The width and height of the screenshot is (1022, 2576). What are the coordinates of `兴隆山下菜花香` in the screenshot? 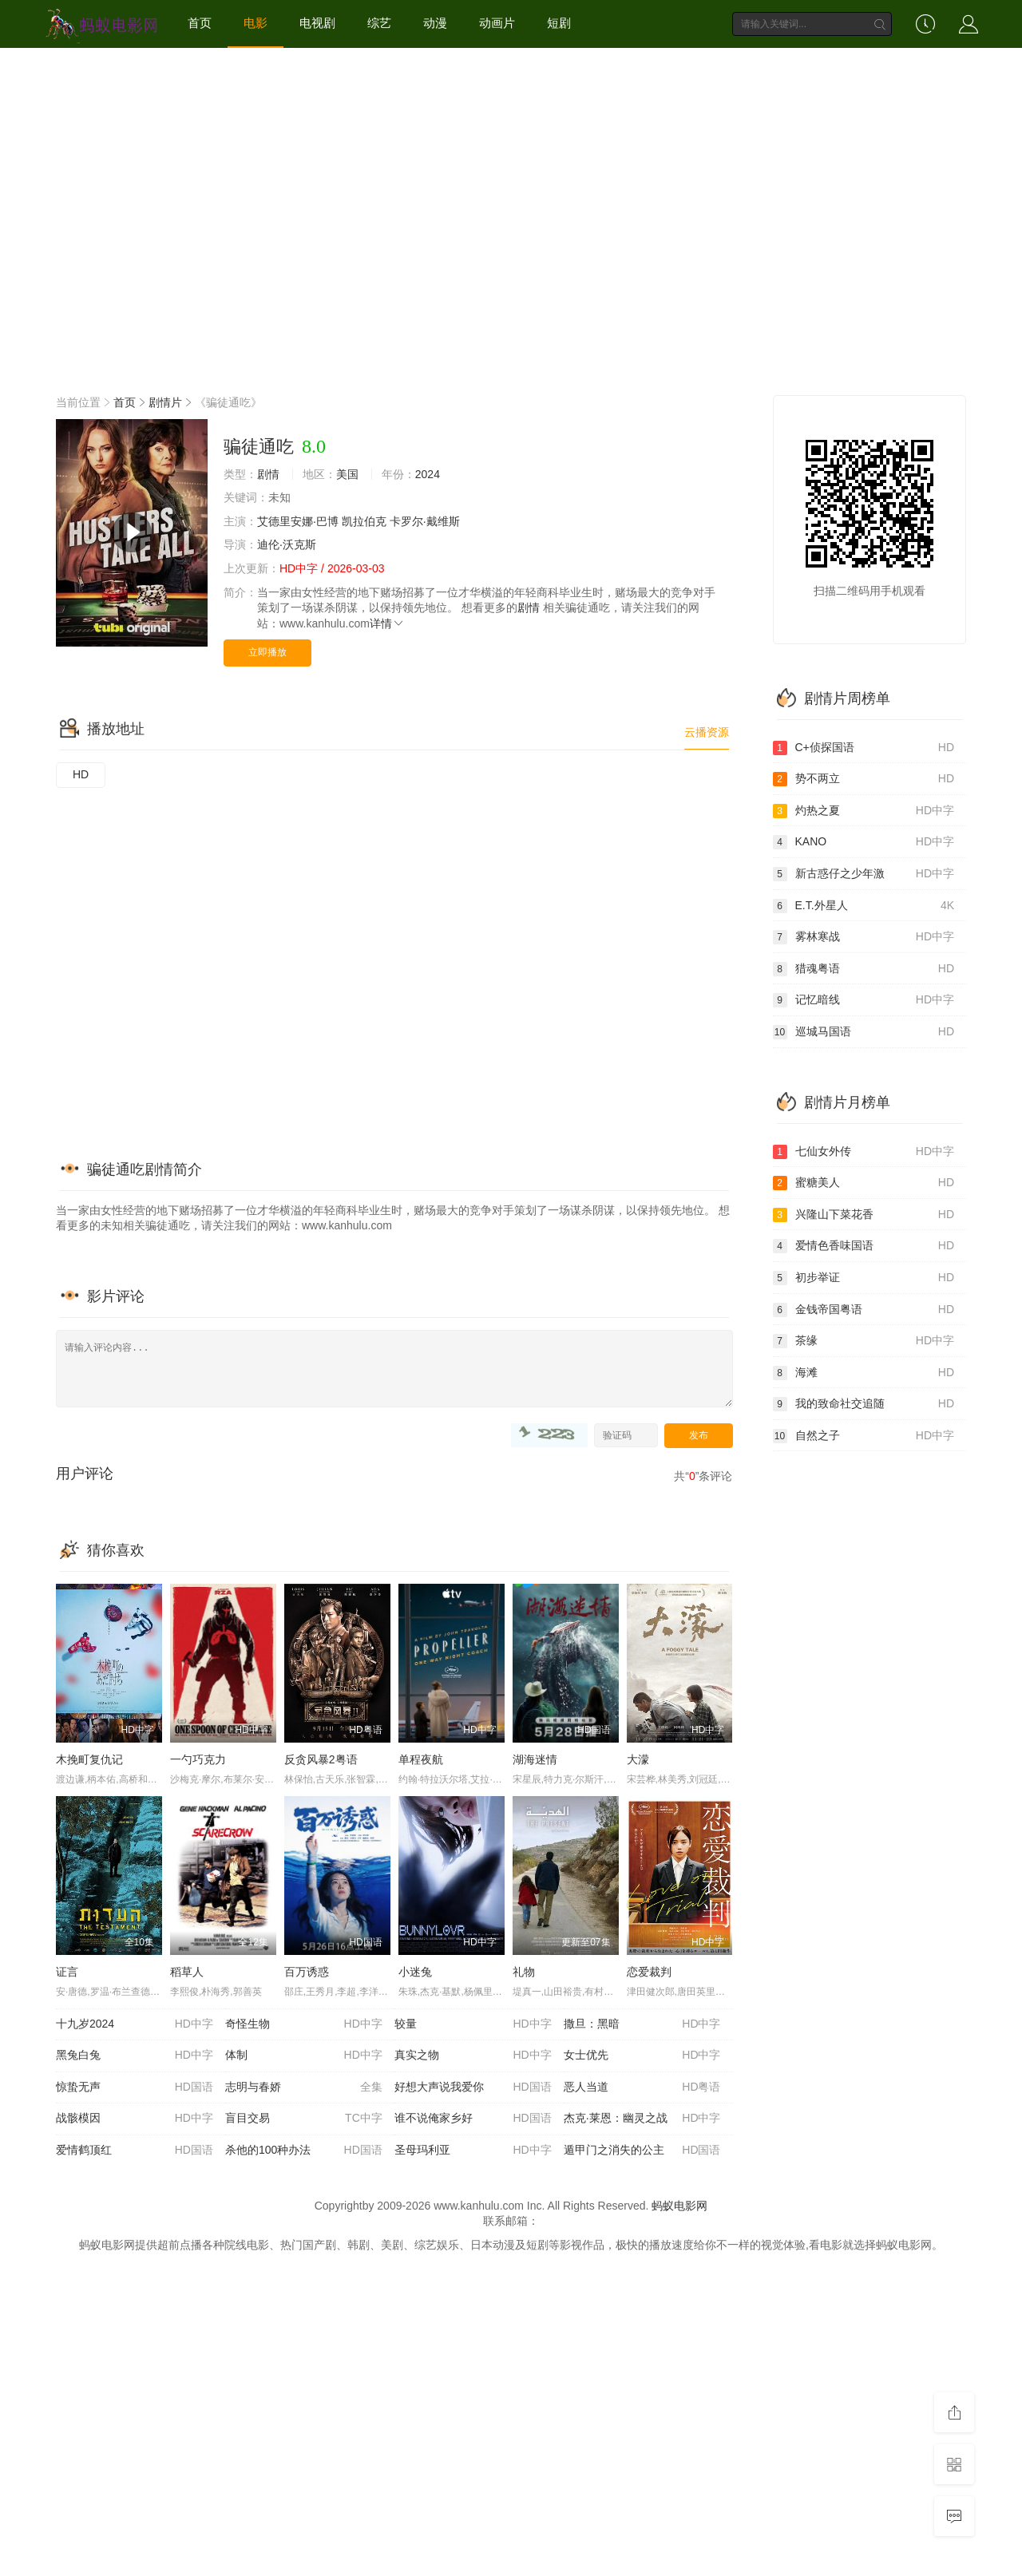 It's located at (864, 1215).